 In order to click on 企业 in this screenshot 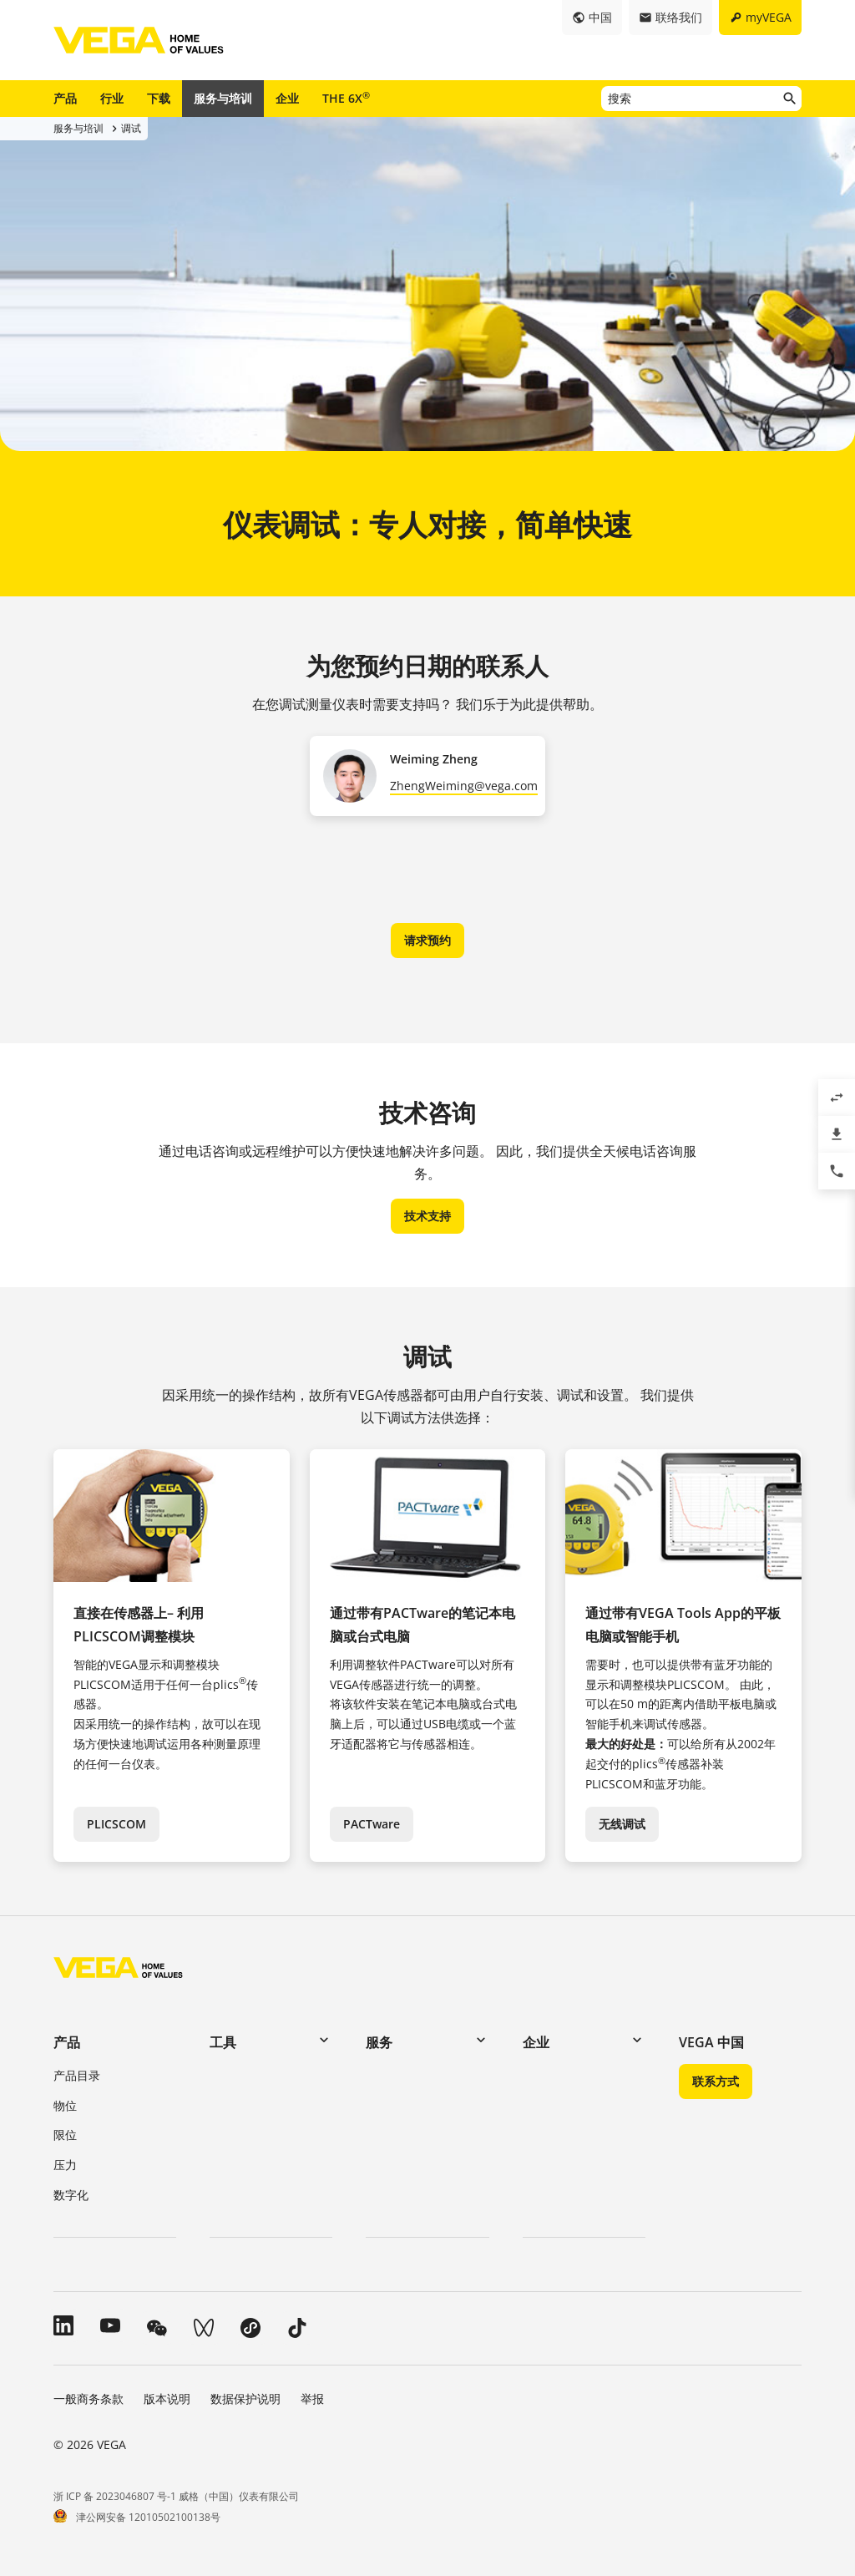, I will do `click(287, 98)`.